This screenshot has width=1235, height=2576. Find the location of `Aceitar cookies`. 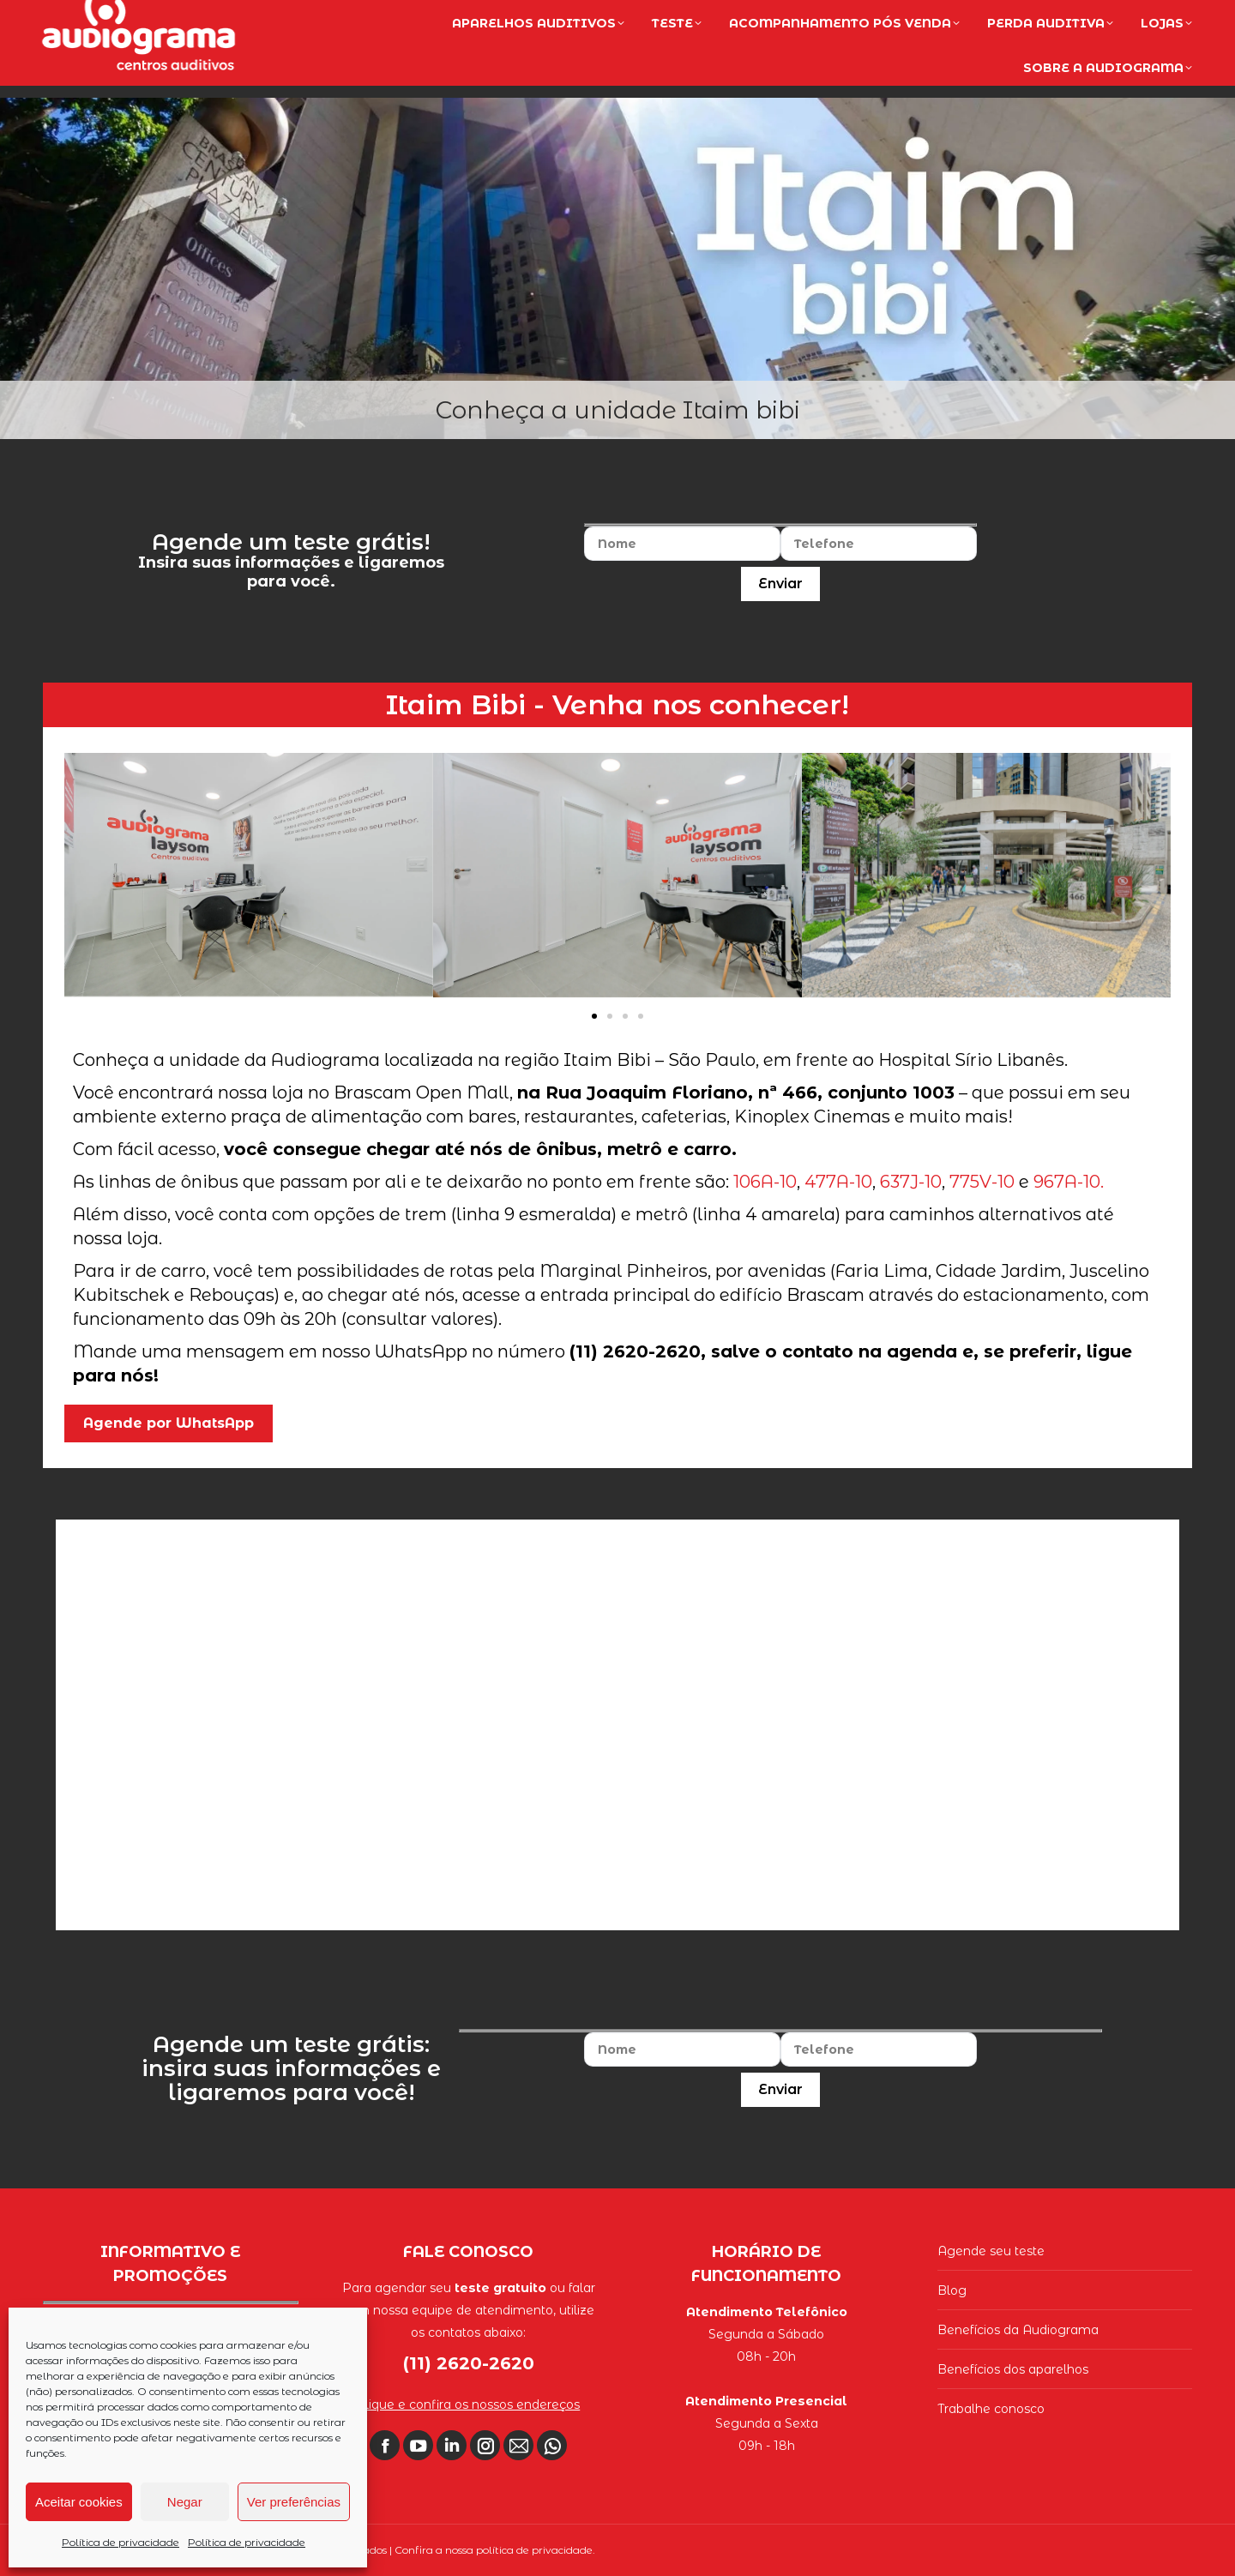

Aceitar cookies is located at coordinates (79, 2502).